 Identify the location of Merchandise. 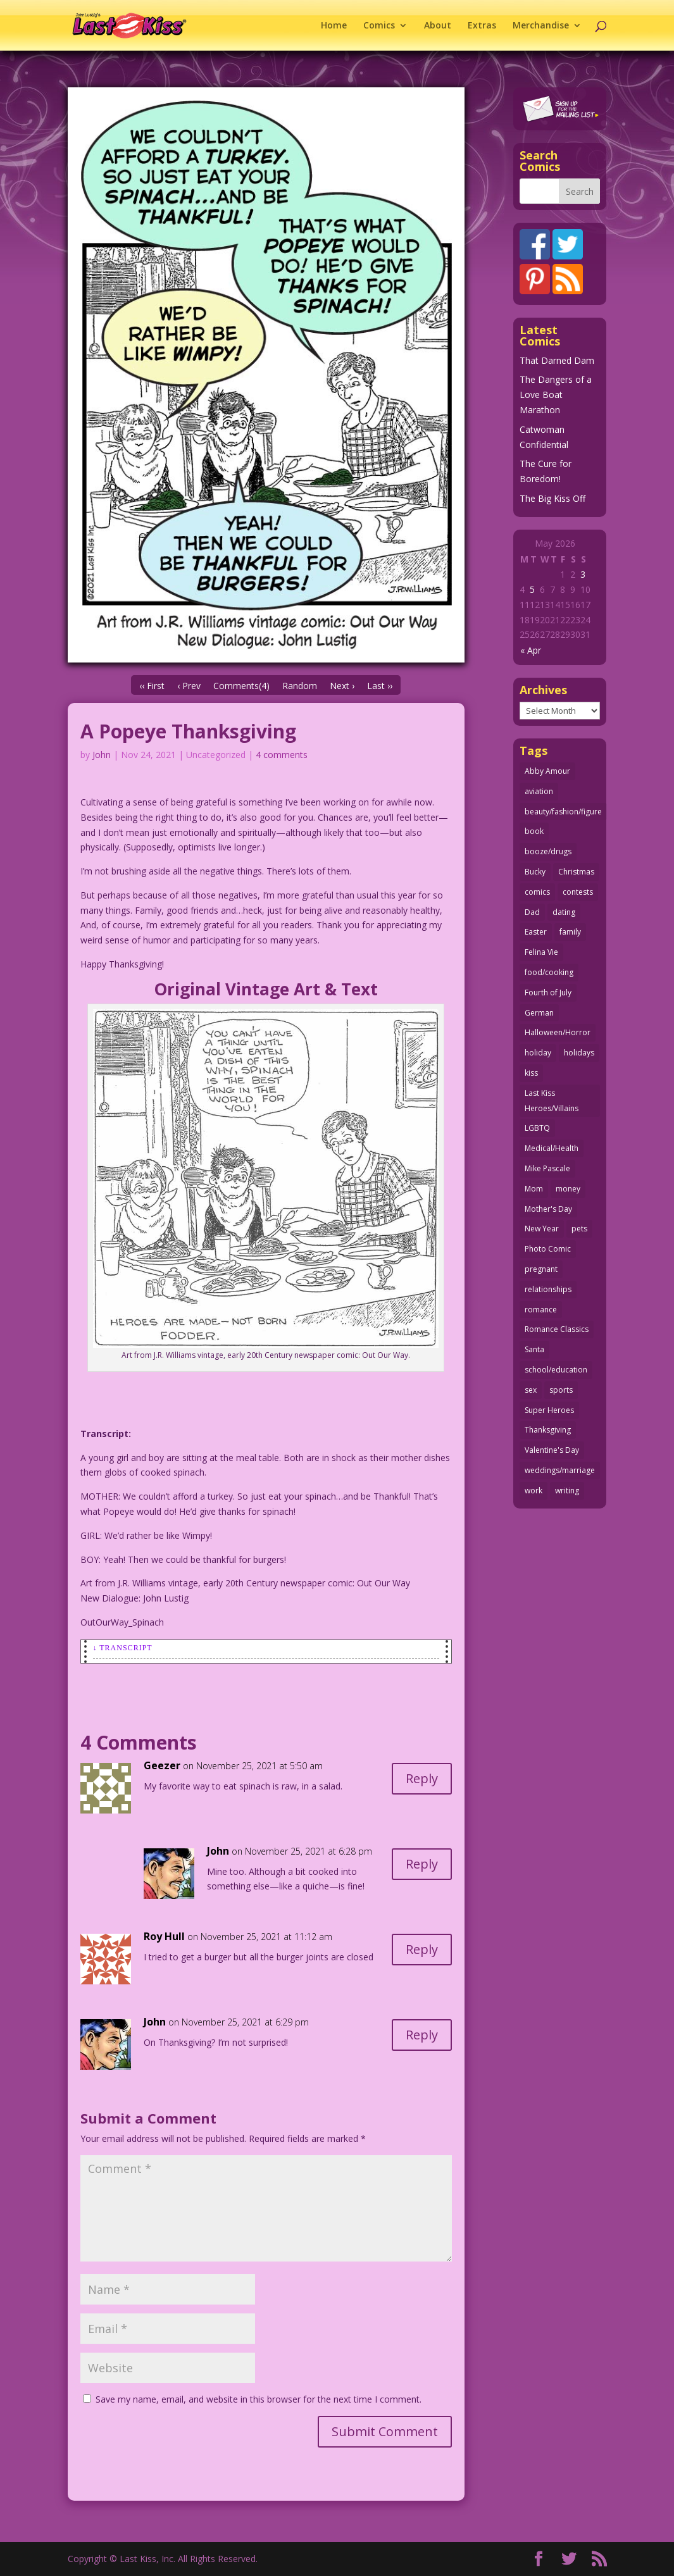
(541, 26).